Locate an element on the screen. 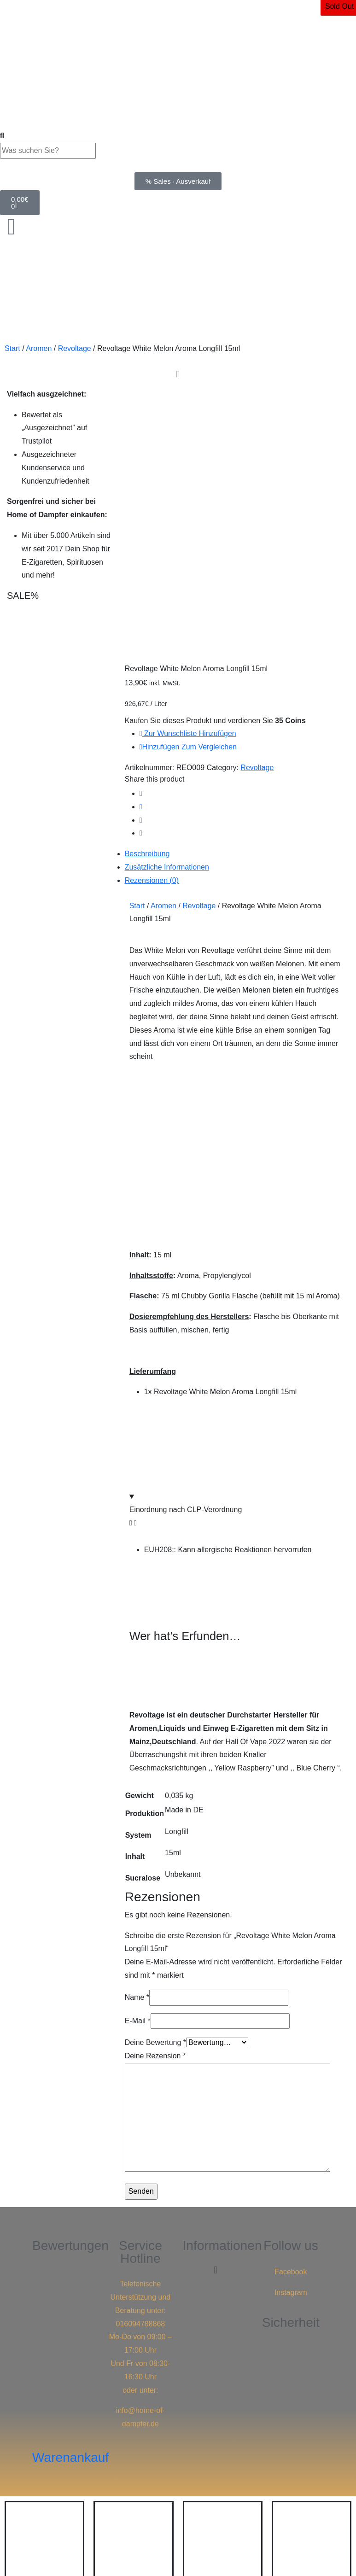  Warenankauf is located at coordinates (70, 2194).